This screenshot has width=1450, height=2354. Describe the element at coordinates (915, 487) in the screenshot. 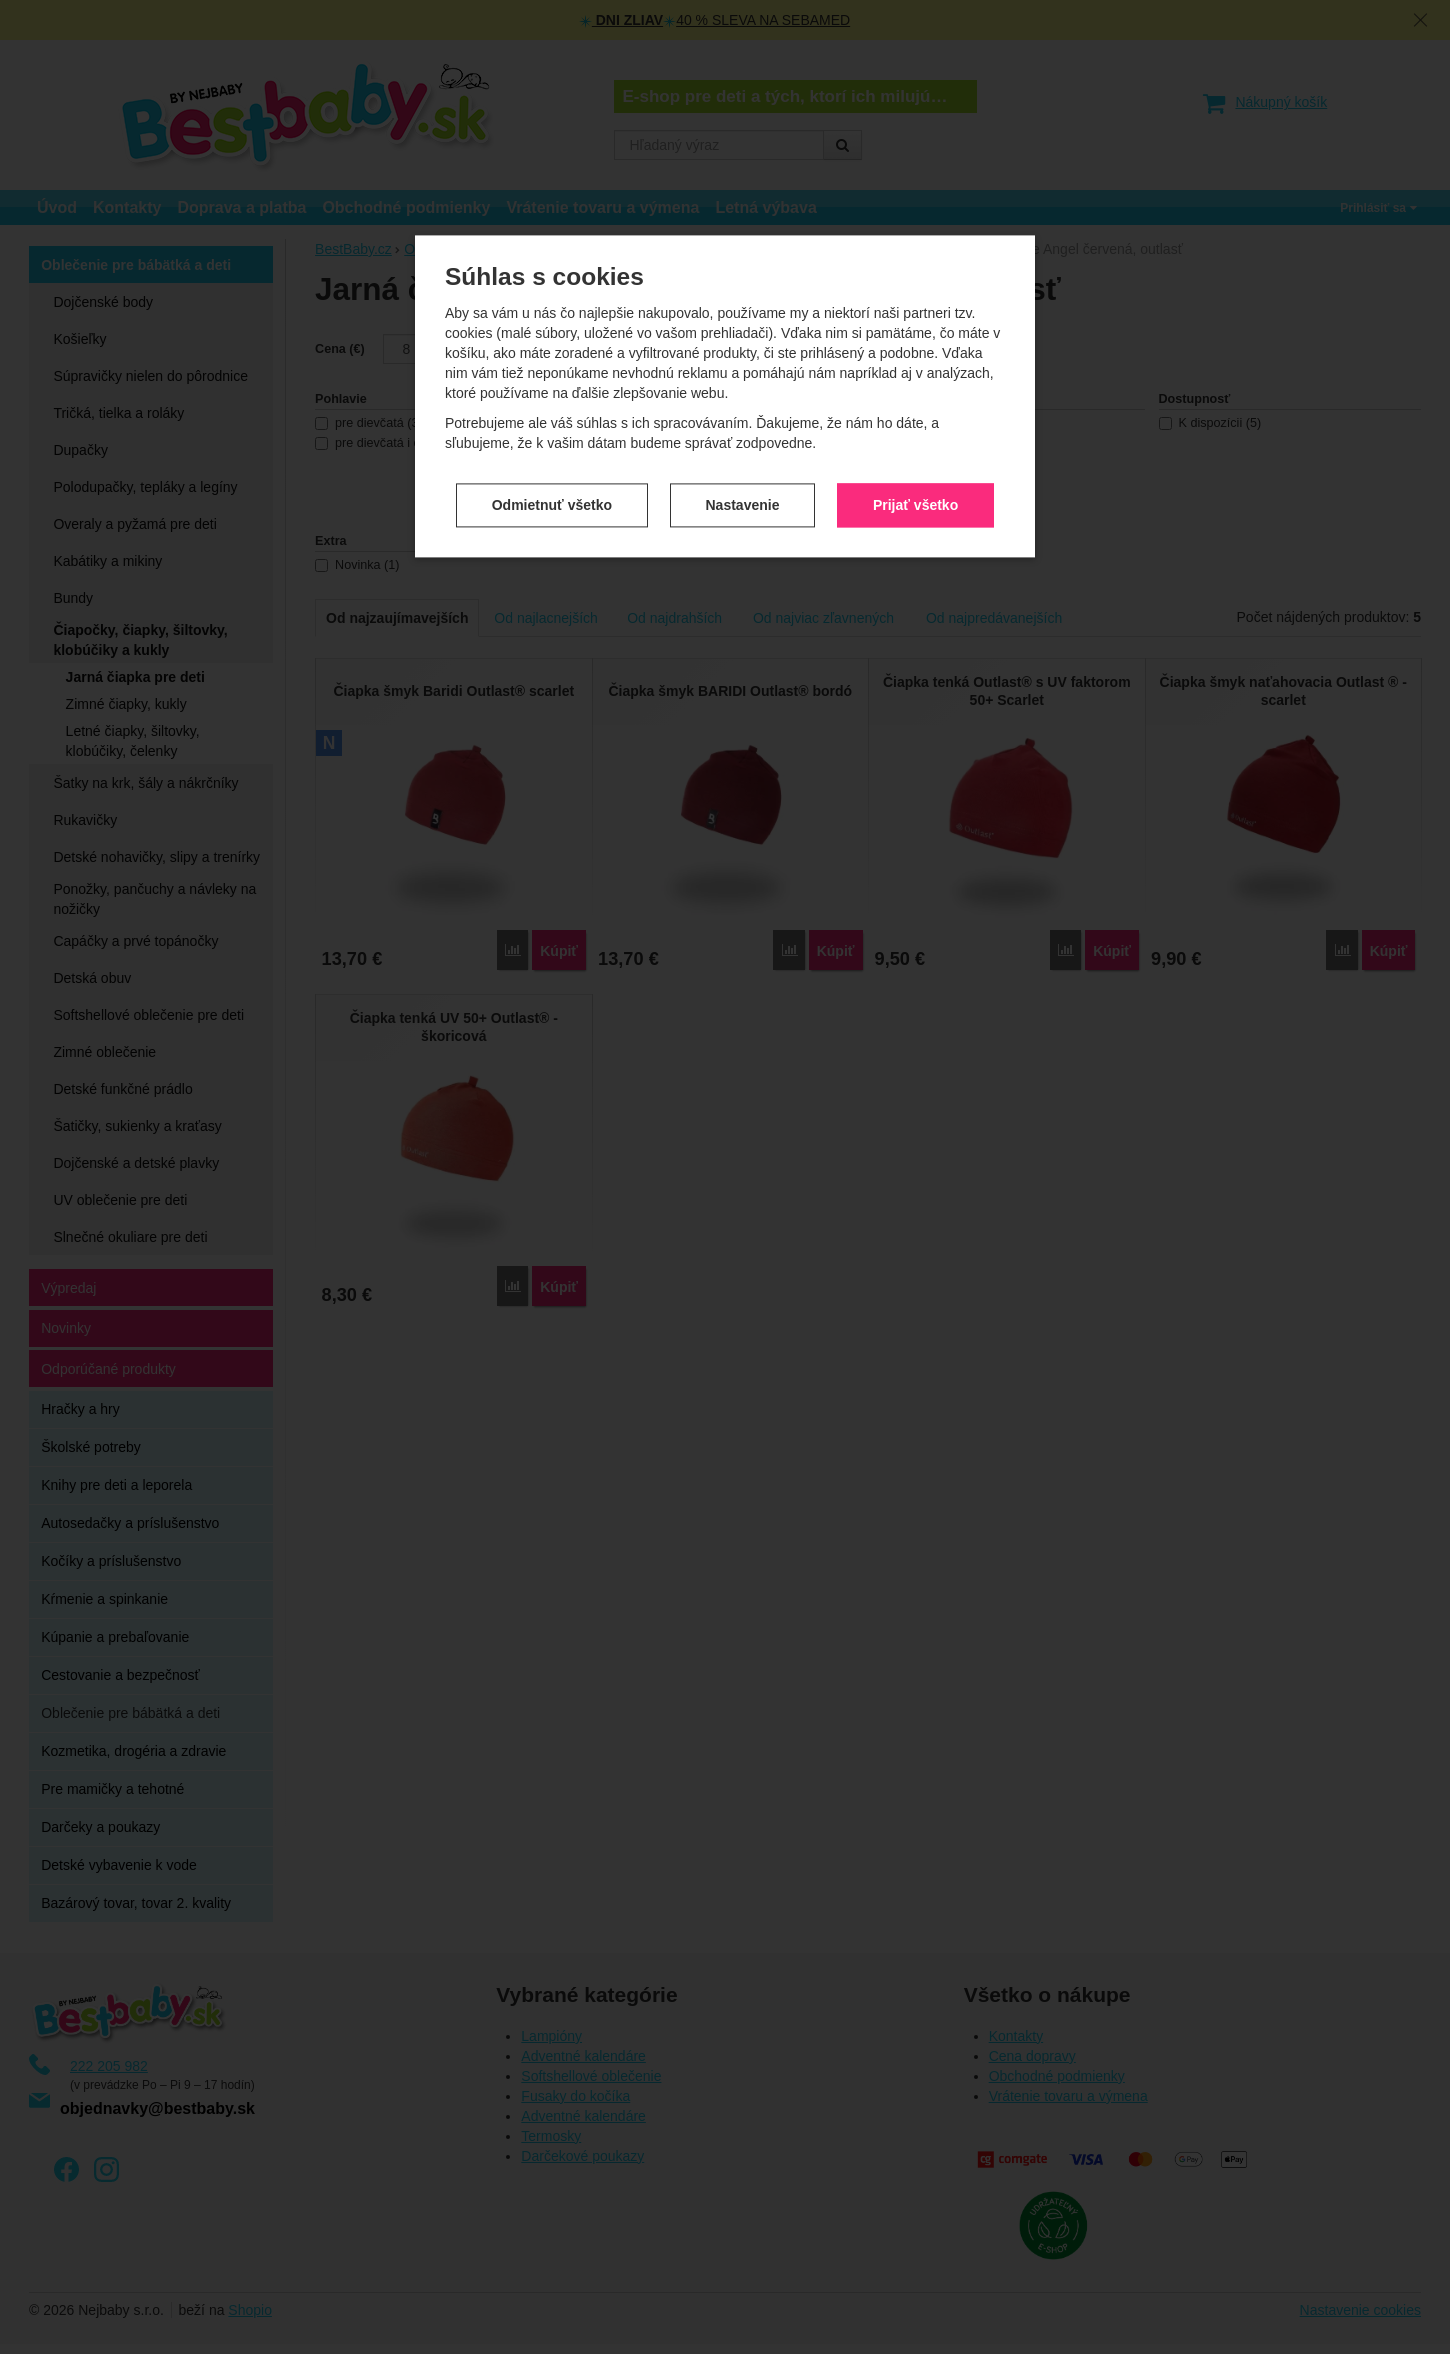

I see `Prijať všetko` at that location.